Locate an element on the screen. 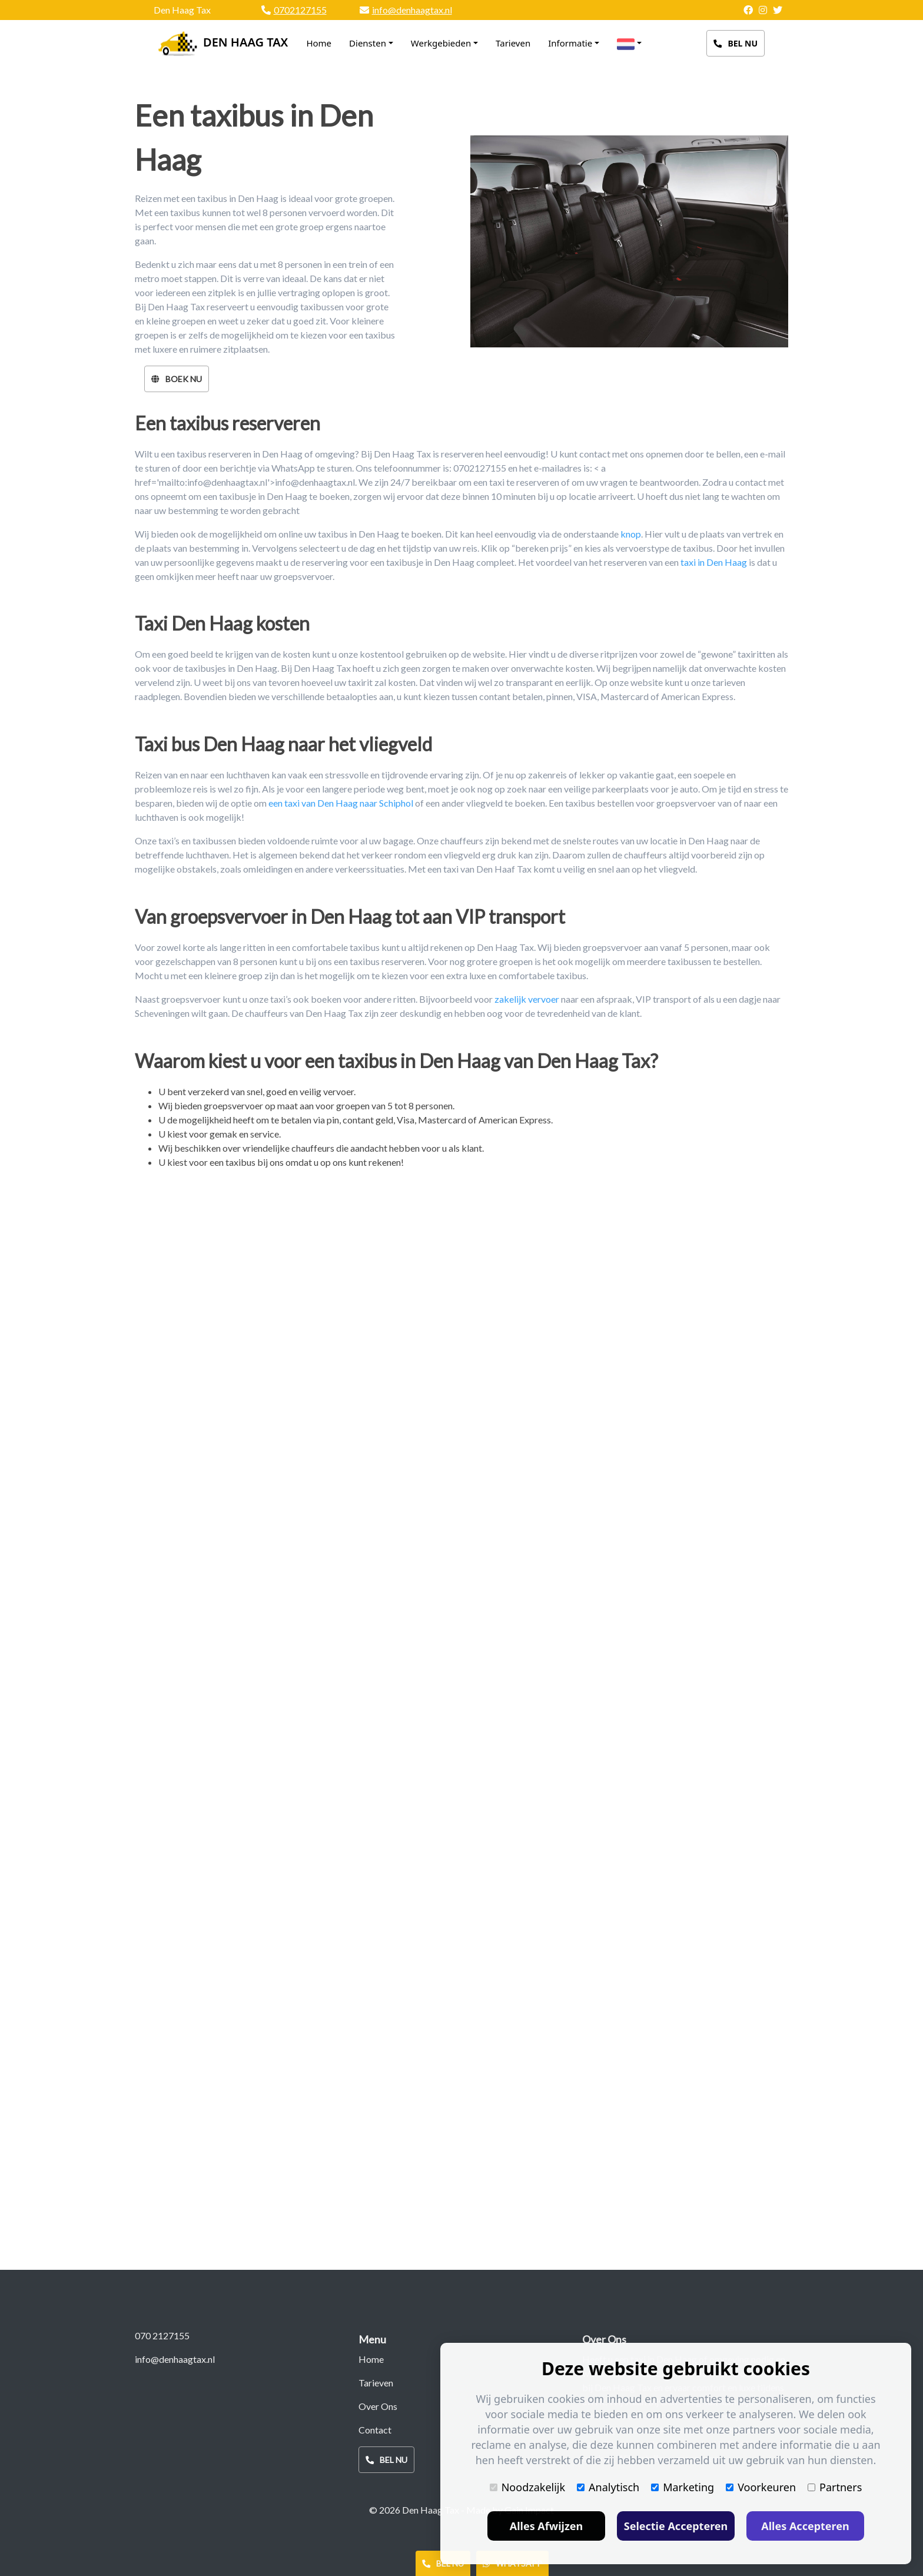  Analytisch is located at coordinates (608, 2487).